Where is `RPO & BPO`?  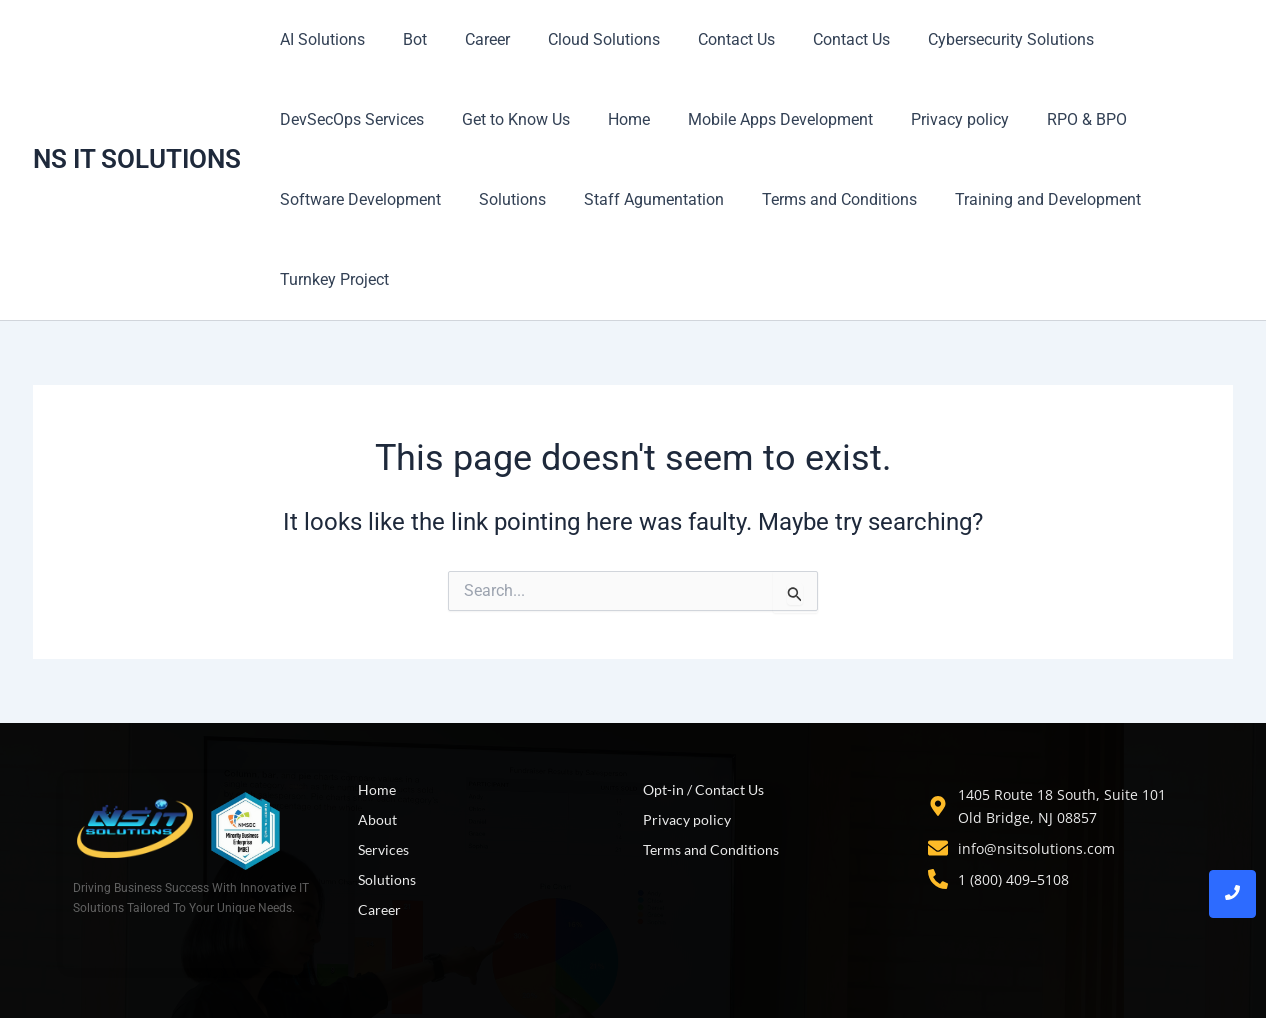 RPO & BPO is located at coordinates (1054, 119).